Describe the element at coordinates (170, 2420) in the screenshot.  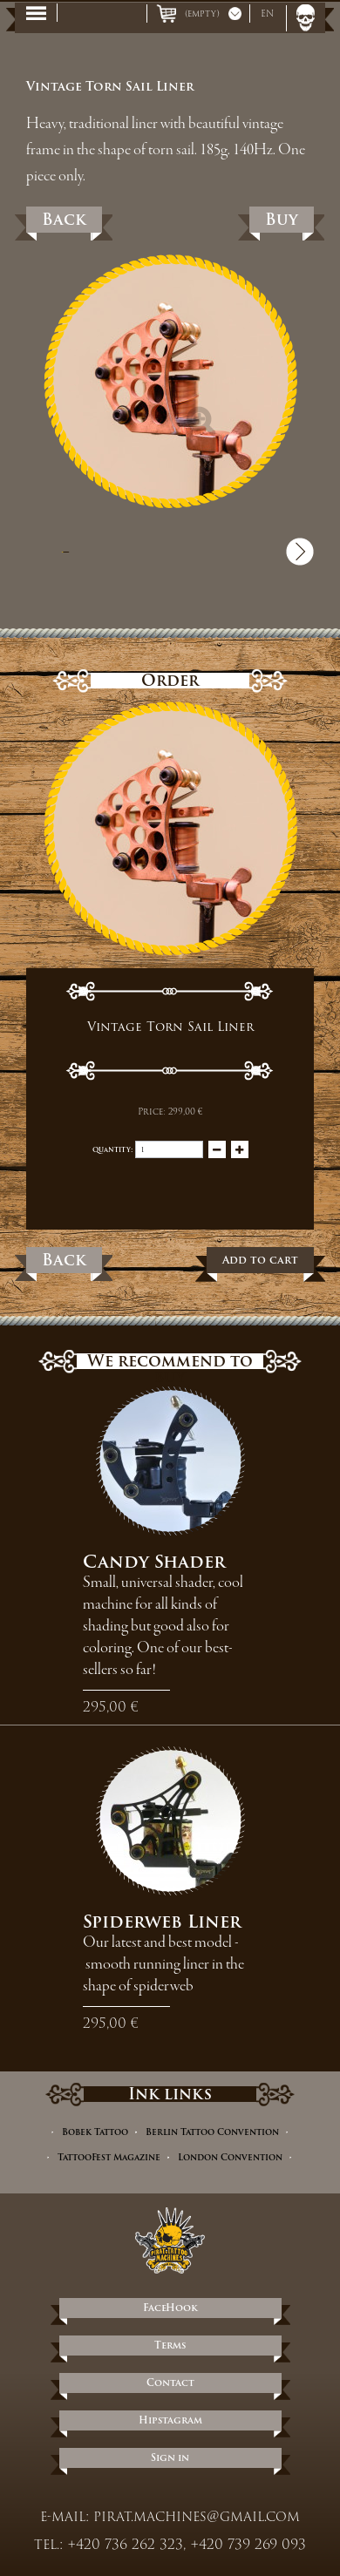
I see `Hipstagram` at that location.